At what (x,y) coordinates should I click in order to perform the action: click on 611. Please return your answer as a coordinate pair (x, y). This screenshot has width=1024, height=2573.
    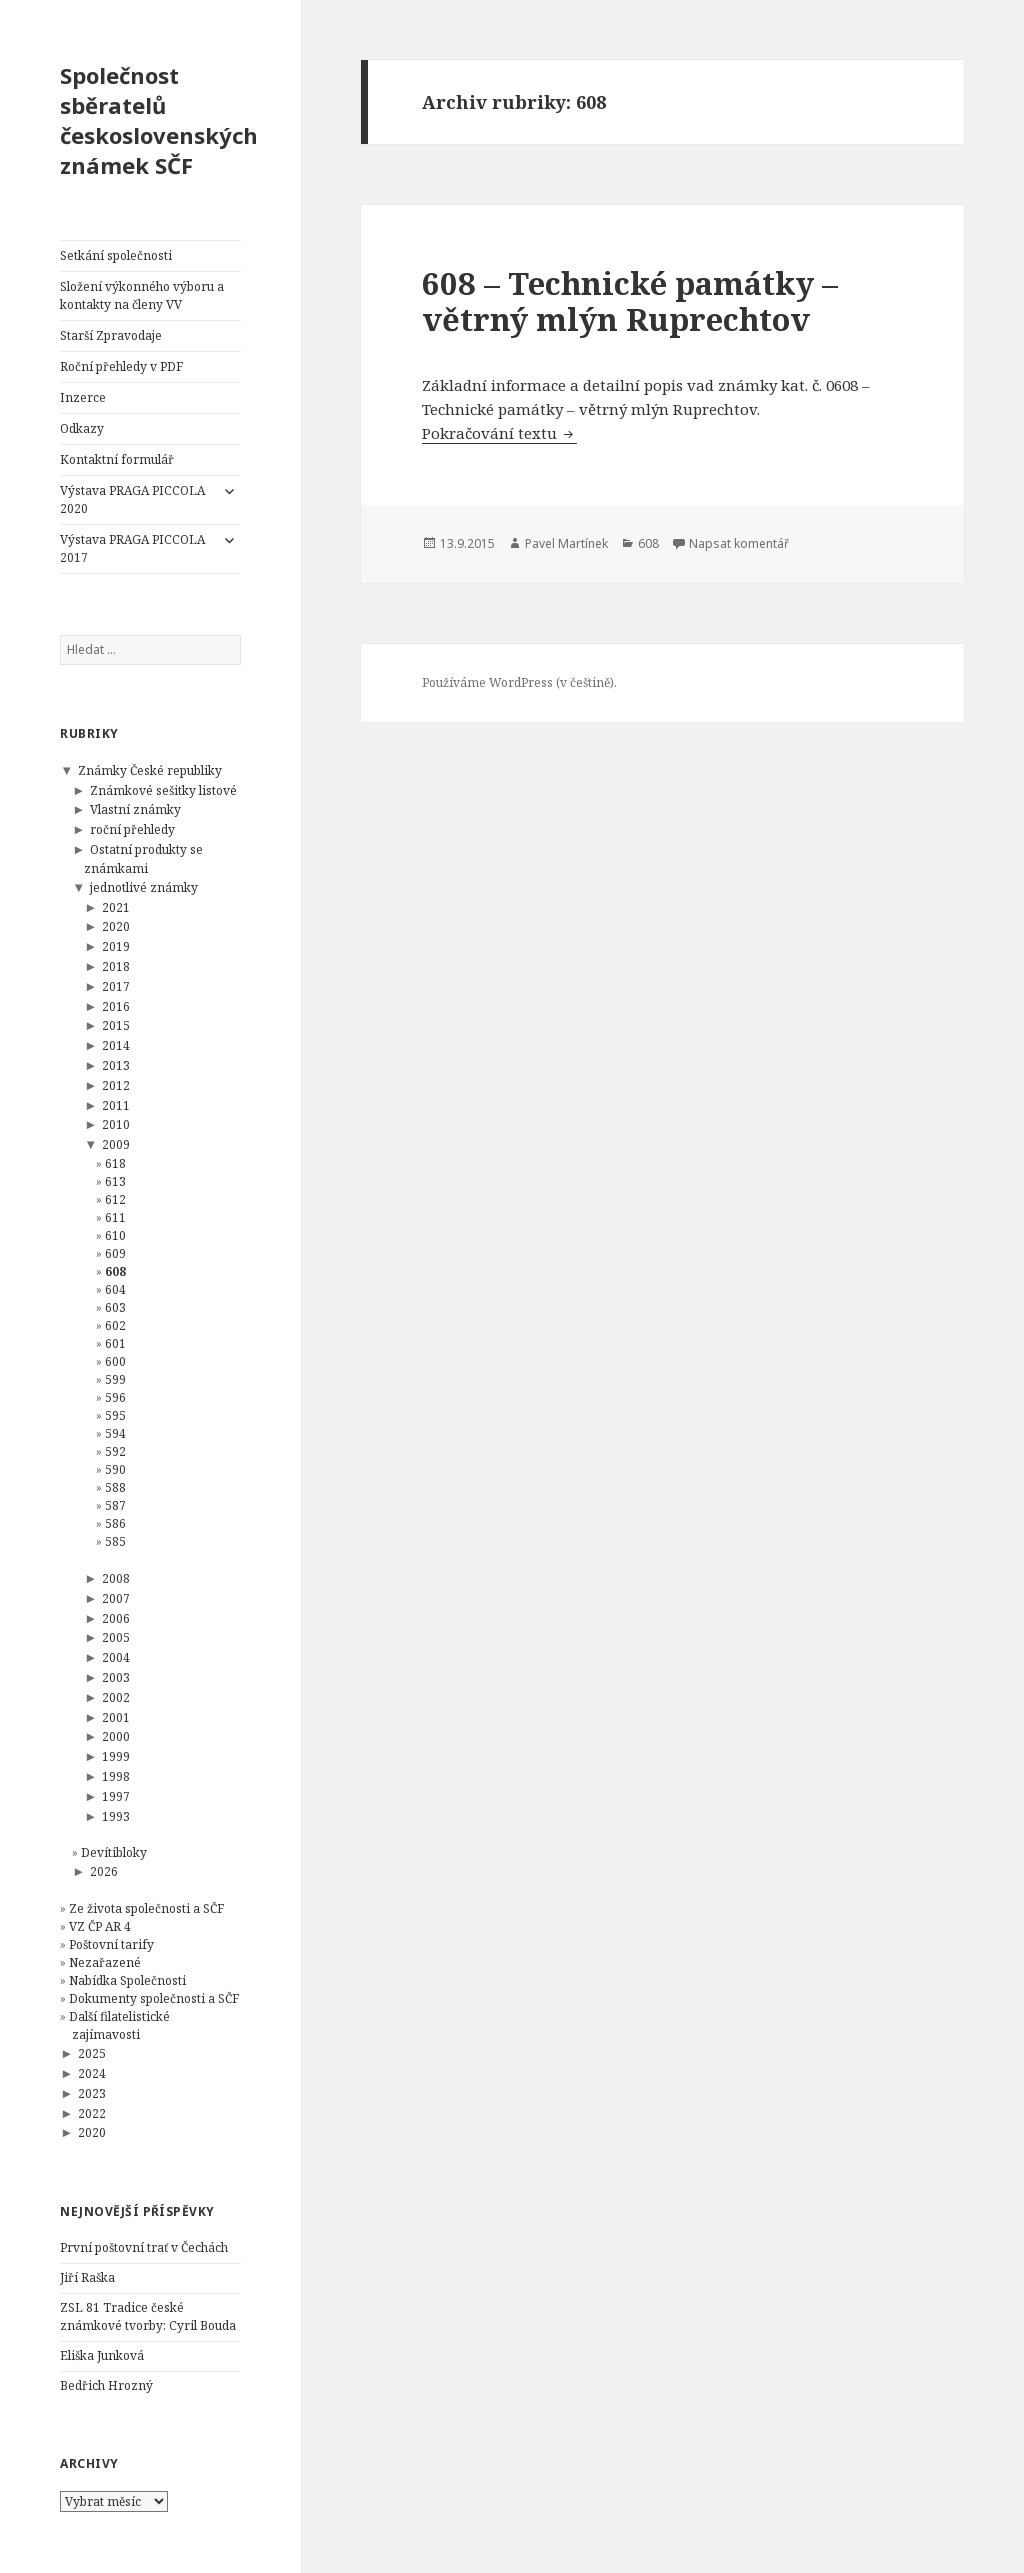
    Looking at the image, I should click on (115, 1217).